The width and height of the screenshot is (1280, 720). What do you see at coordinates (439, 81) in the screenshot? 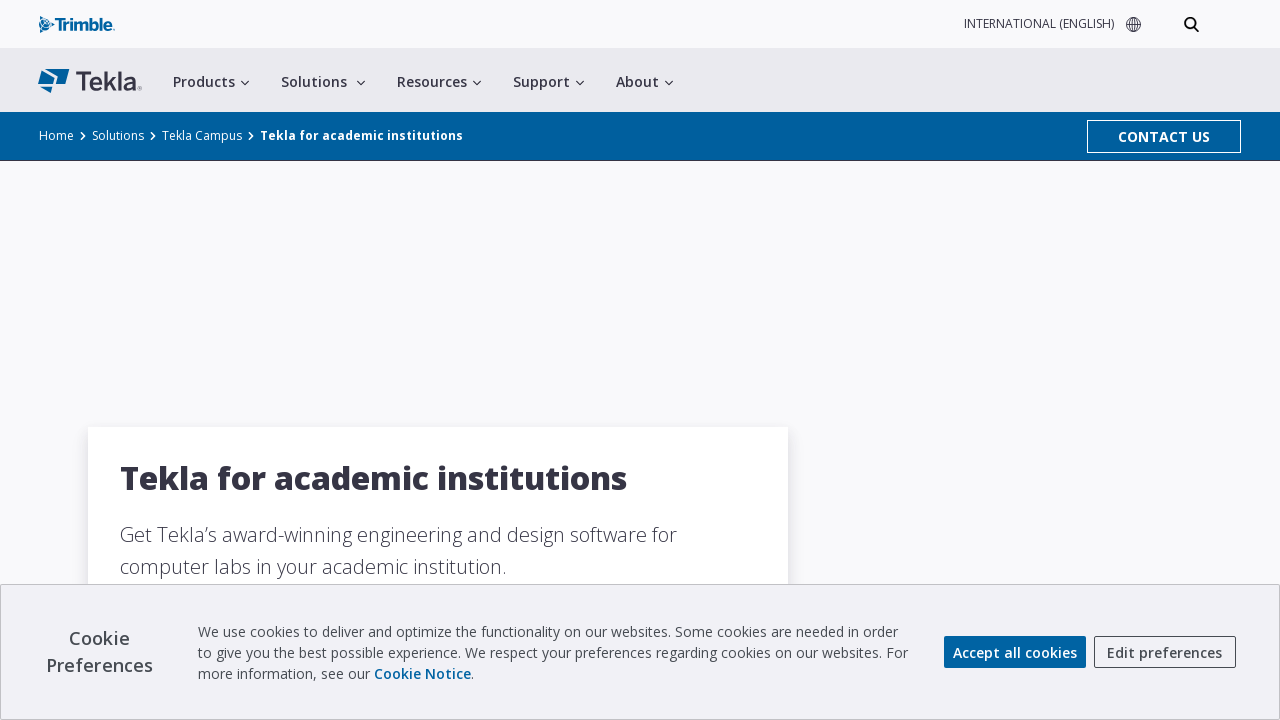
I see `Resources` at bounding box center [439, 81].